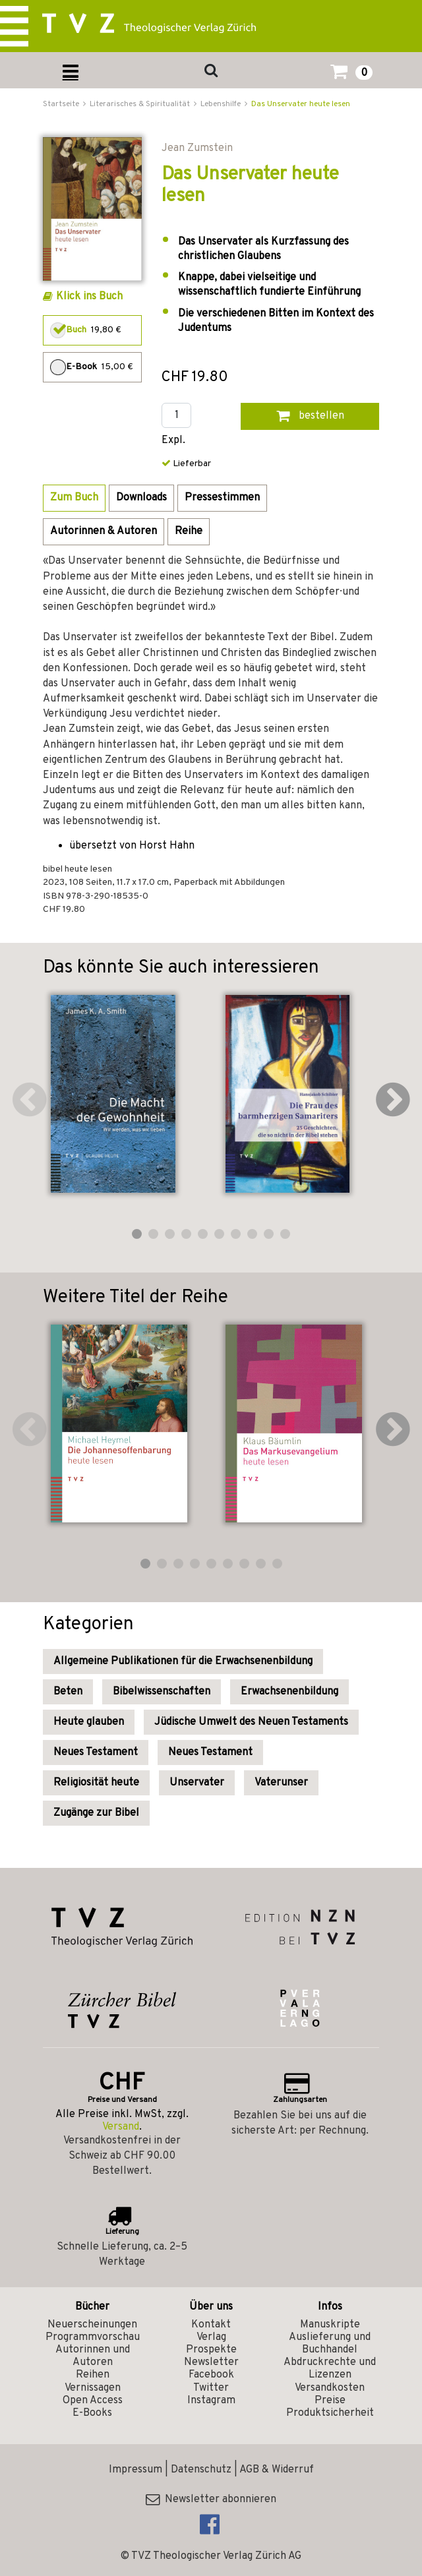 This screenshot has width=422, height=2576. Describe the element at coordinates (211, 2388) in the screenshot. I see `Twitter` at that location.